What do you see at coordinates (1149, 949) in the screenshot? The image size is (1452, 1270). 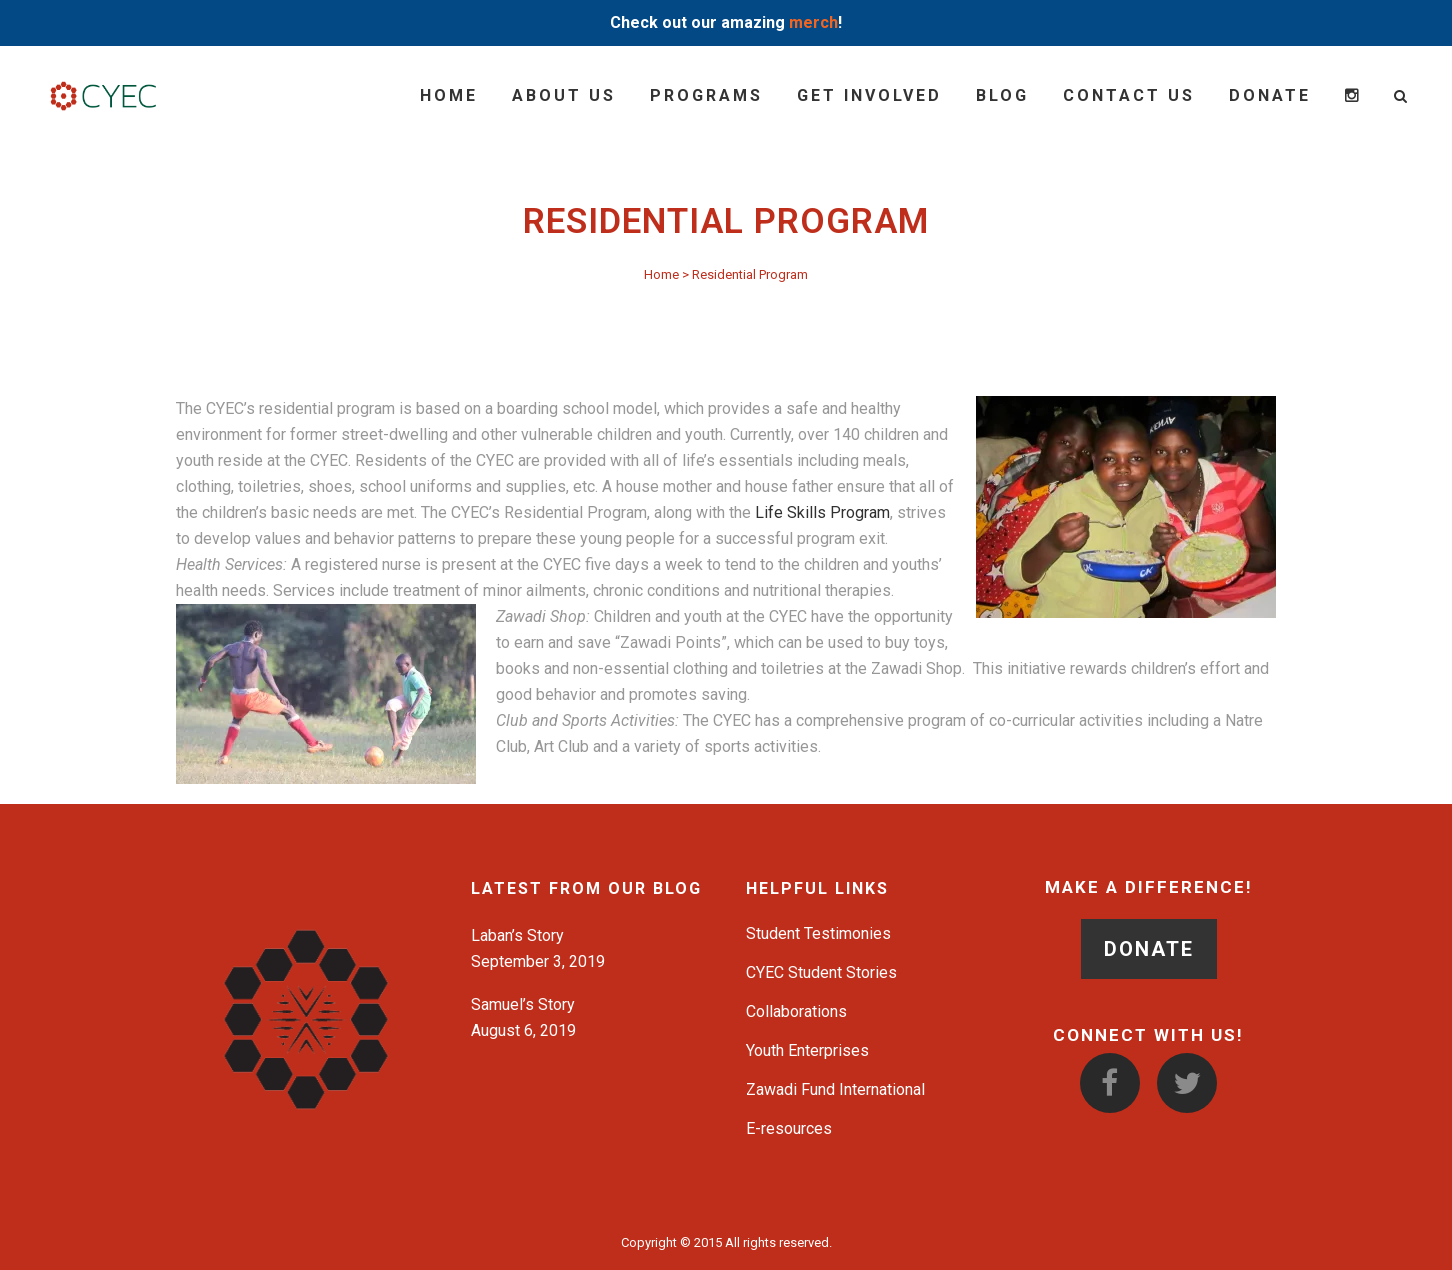 I see `DONATE` at bounding box center [1149, 949].